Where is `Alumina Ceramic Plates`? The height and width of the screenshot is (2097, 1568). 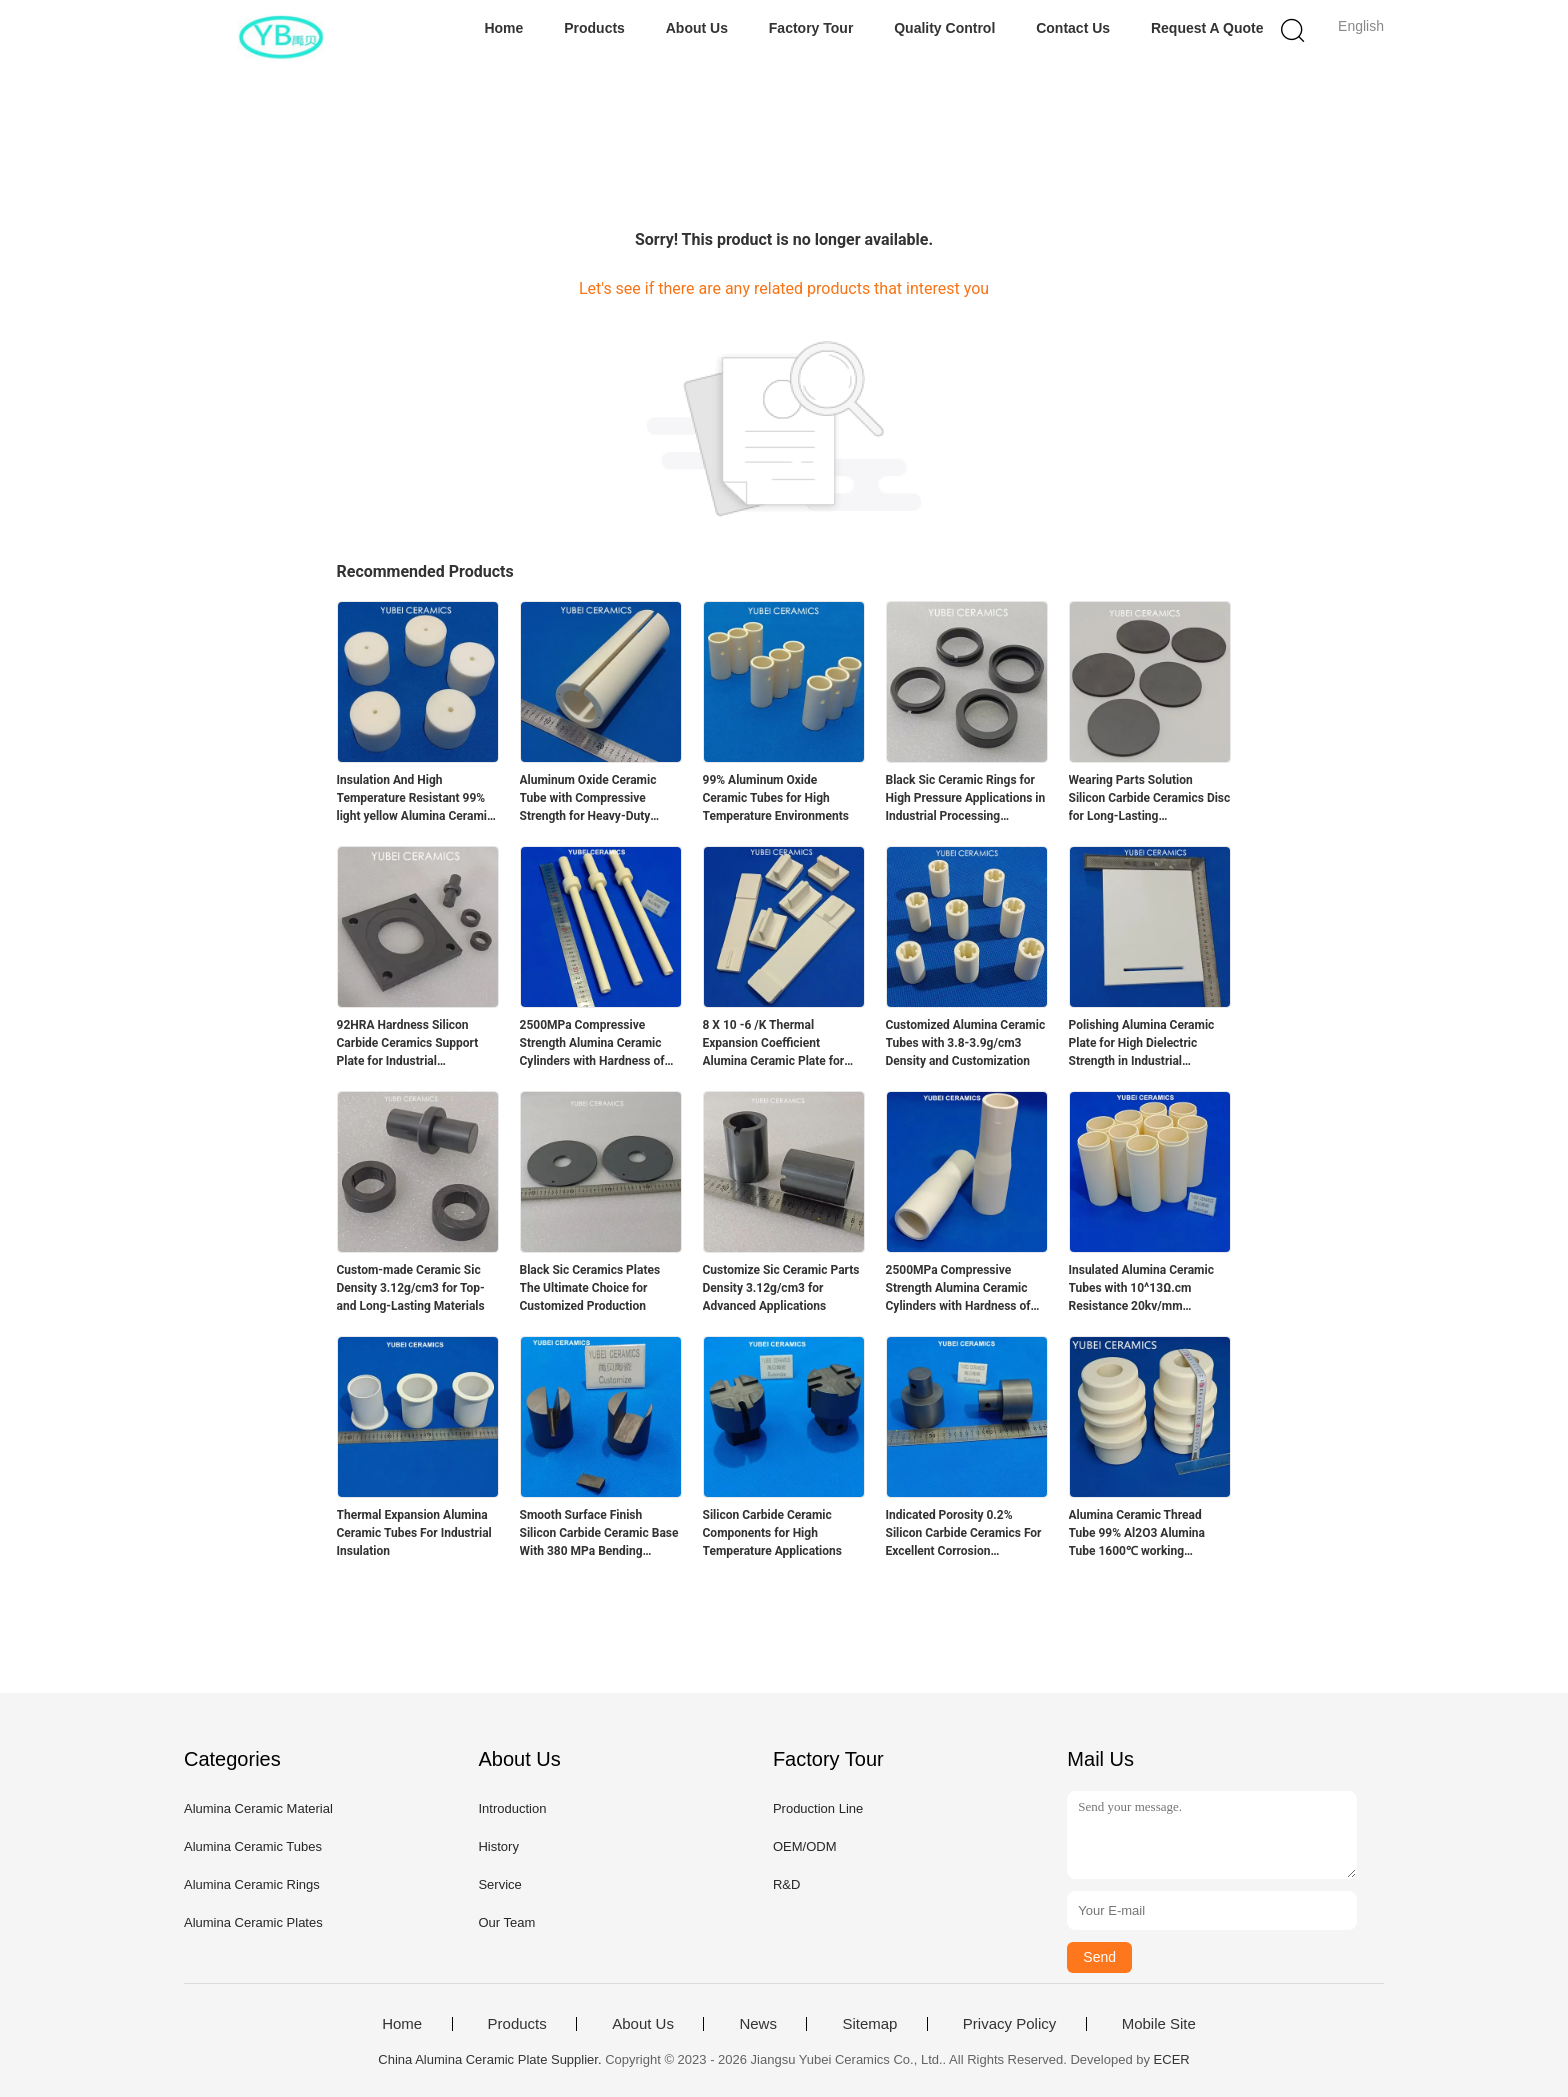 Alumina Ceramic Plates is located at coordinates (253, 1922).